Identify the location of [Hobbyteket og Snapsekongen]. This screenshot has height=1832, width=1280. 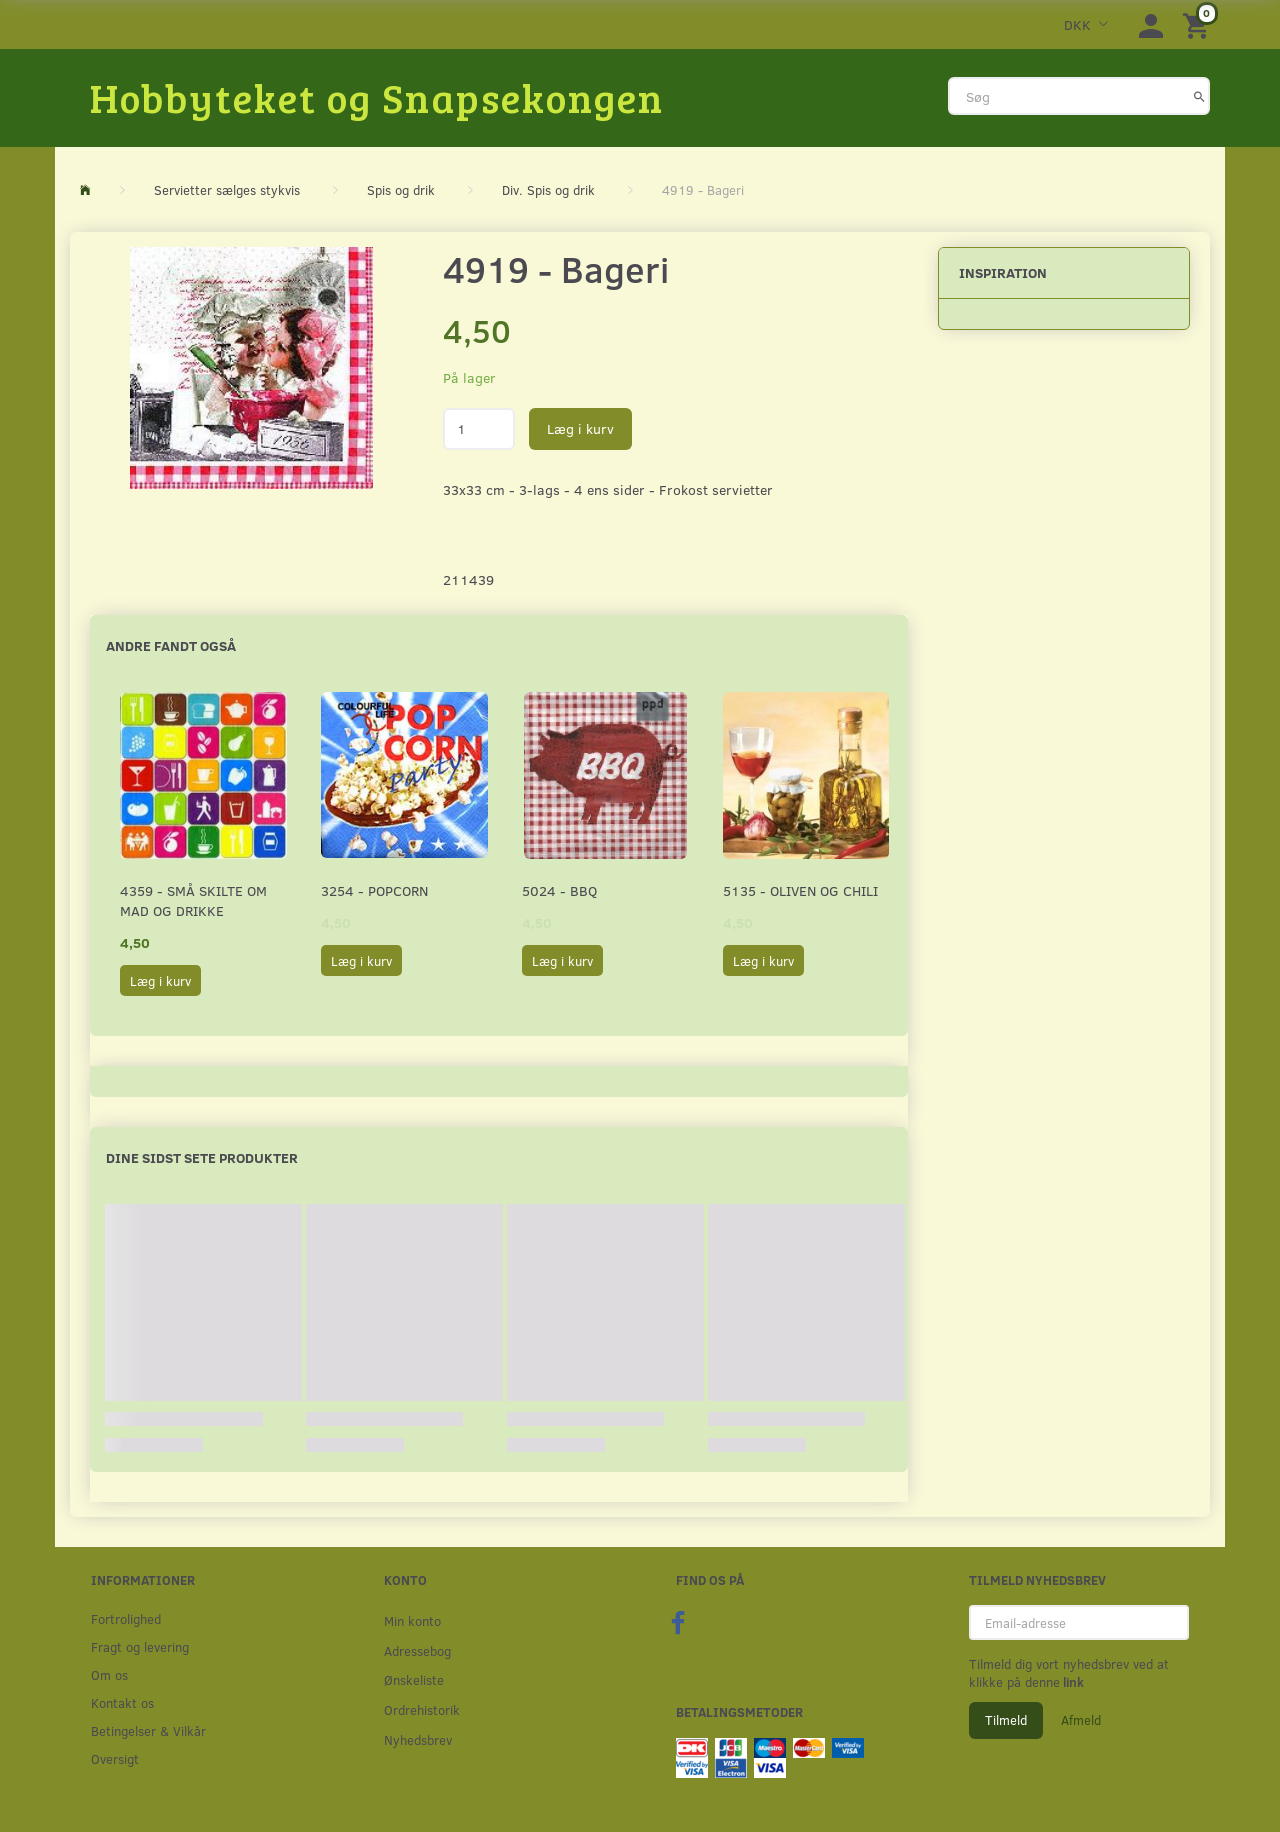
(377, 97).